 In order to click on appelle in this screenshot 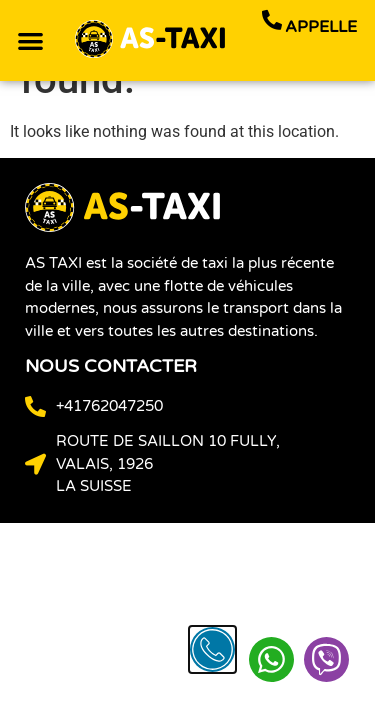, I will do `click(321, 27)`.